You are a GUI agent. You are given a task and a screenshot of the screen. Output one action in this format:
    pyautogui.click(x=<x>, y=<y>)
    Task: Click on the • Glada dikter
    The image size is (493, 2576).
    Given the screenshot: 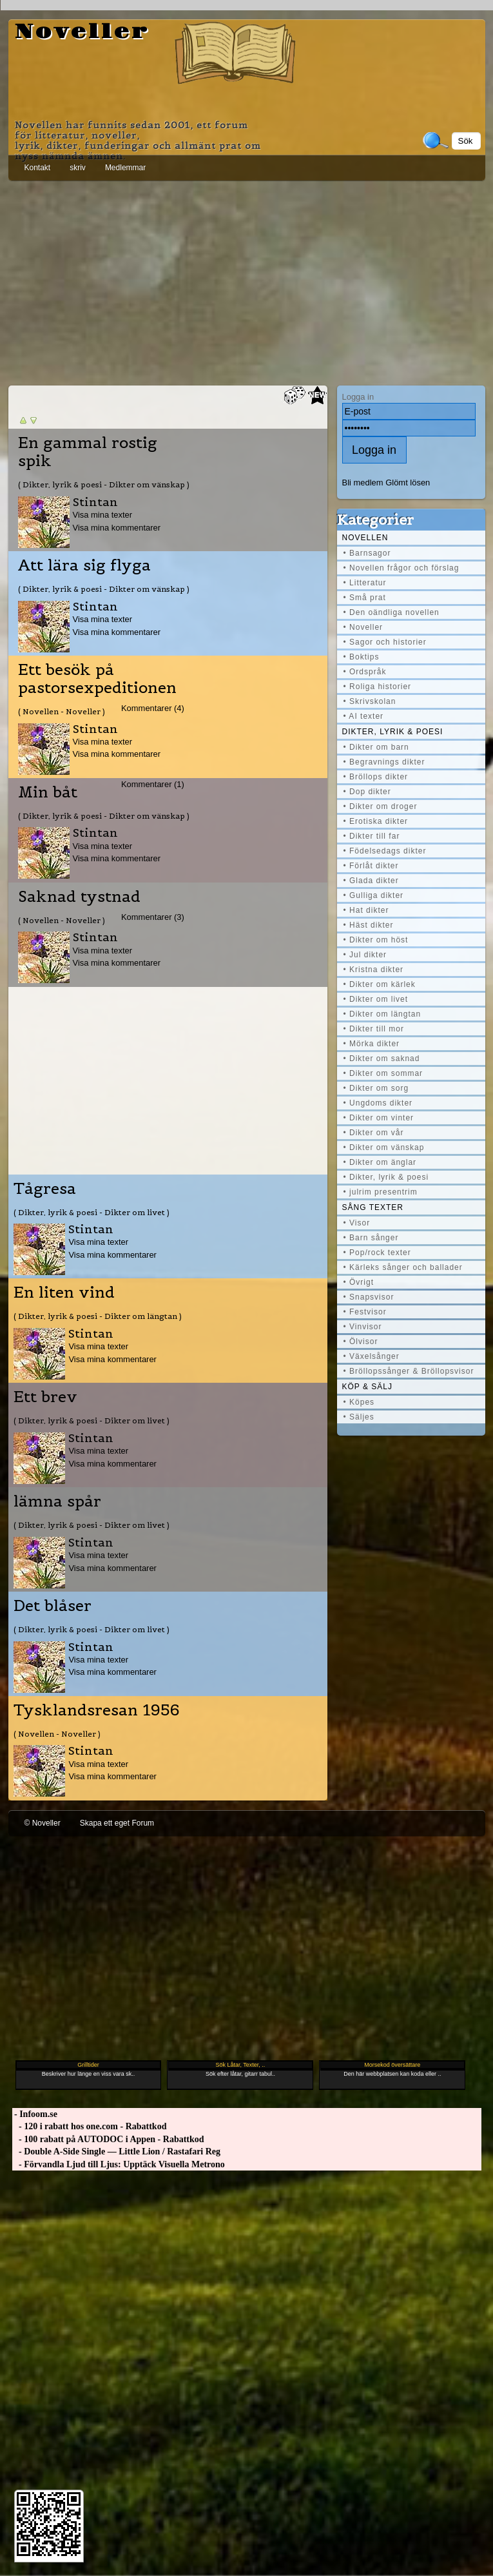 What is the action you would take?
    pyautogui.click(x=371, y=880)
    